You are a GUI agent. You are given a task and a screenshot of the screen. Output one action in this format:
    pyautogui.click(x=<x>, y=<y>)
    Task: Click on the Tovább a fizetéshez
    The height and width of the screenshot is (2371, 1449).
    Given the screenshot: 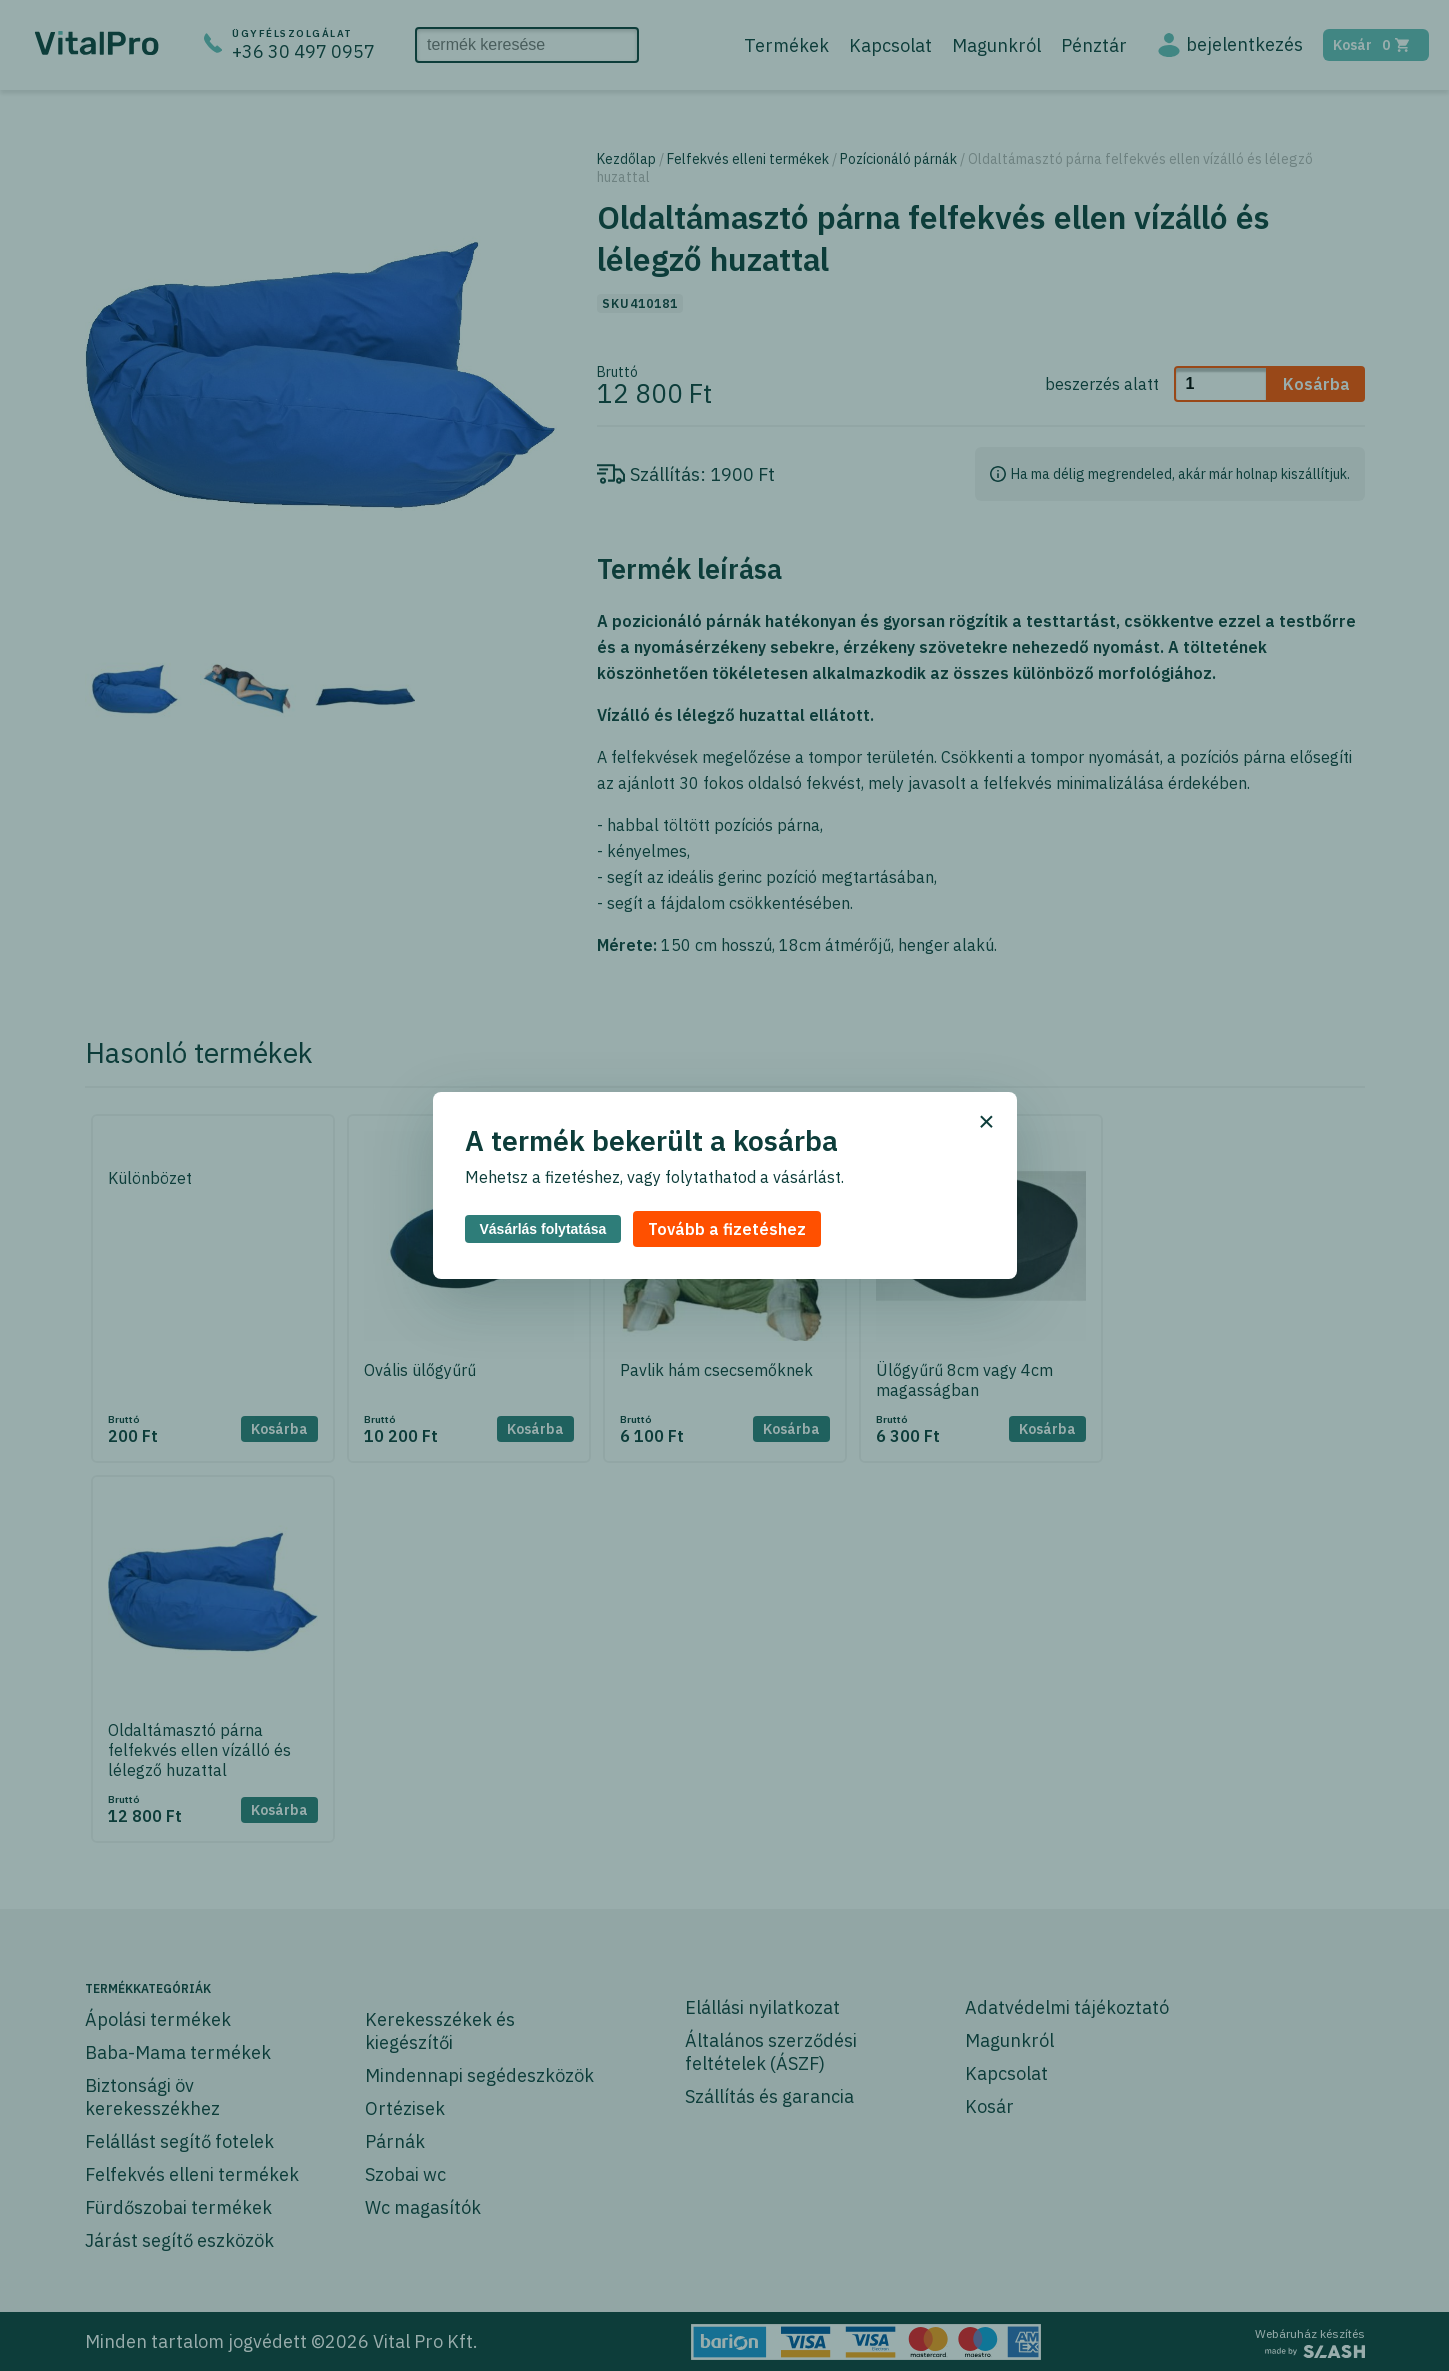 What is the action you would take?
    pyautogui.click(x=727, y=1229)
    